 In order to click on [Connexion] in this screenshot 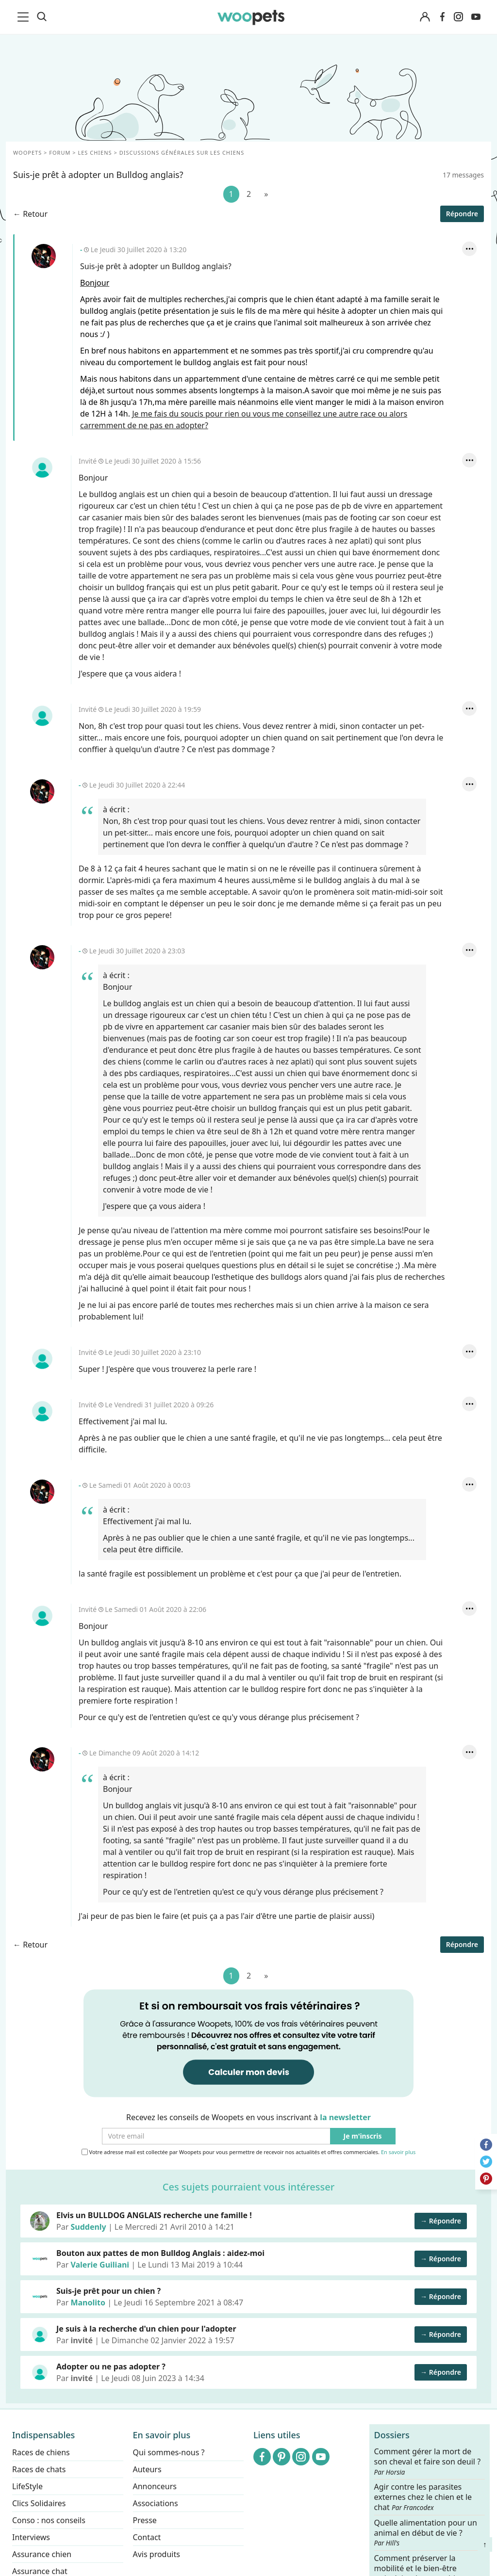, I will do `click(424, 17)`.